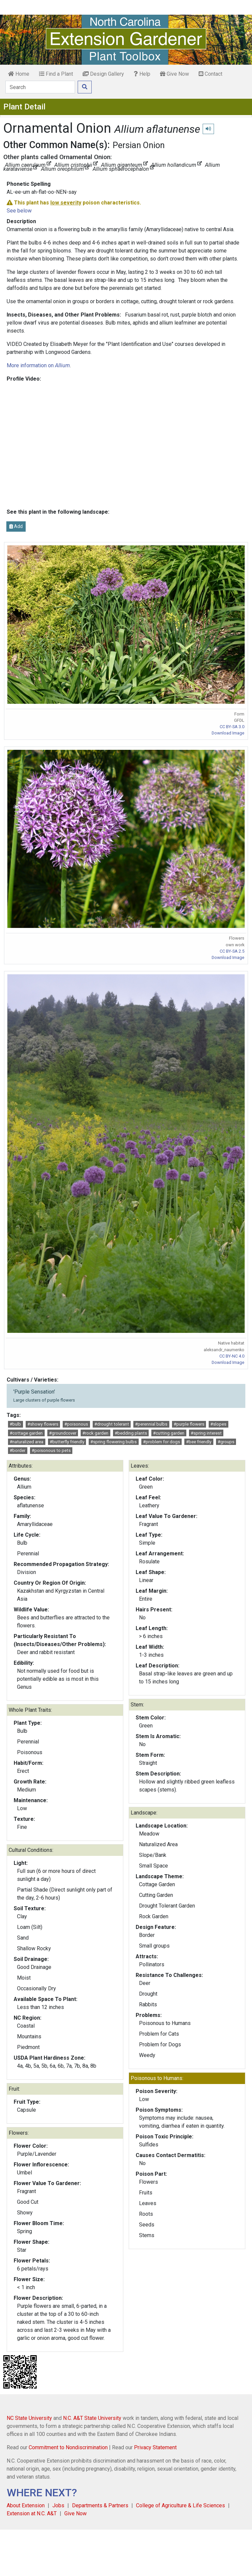 Image resolution: width=252 pixels, height=2576 pixels. I want to click on Find a Plant, so click(56, 74).